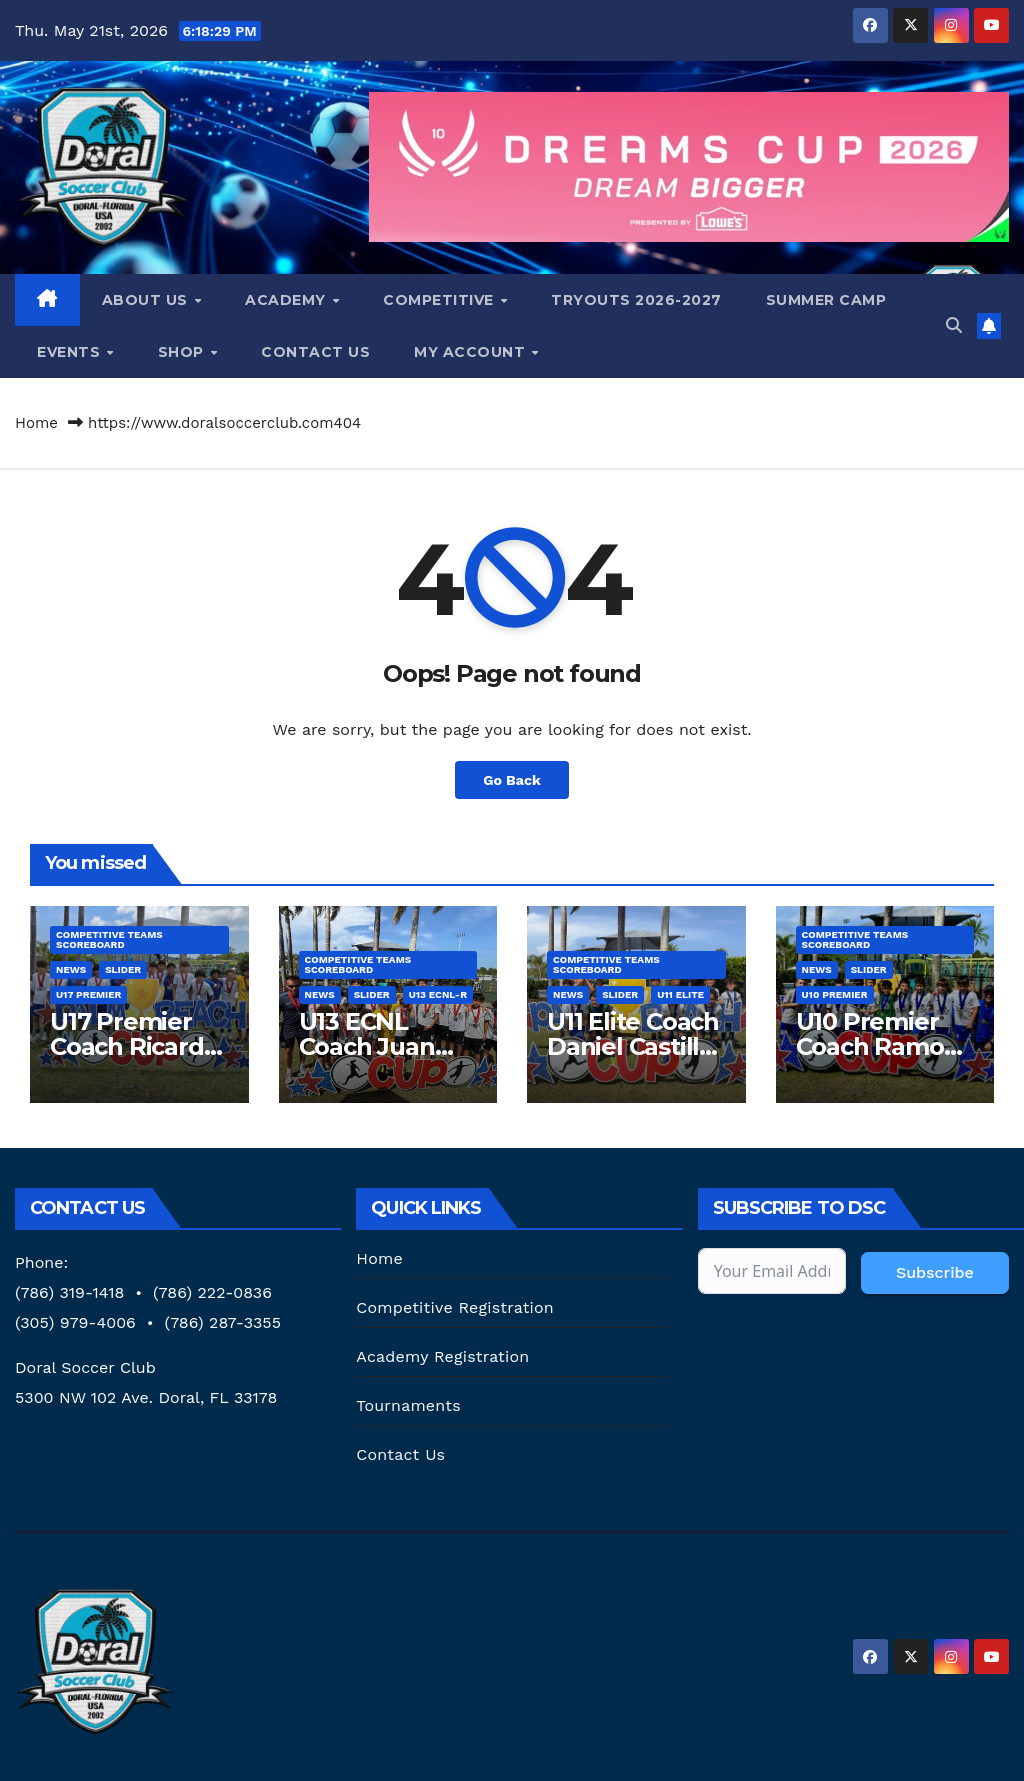  I want to click on Home, so click(36, 423).